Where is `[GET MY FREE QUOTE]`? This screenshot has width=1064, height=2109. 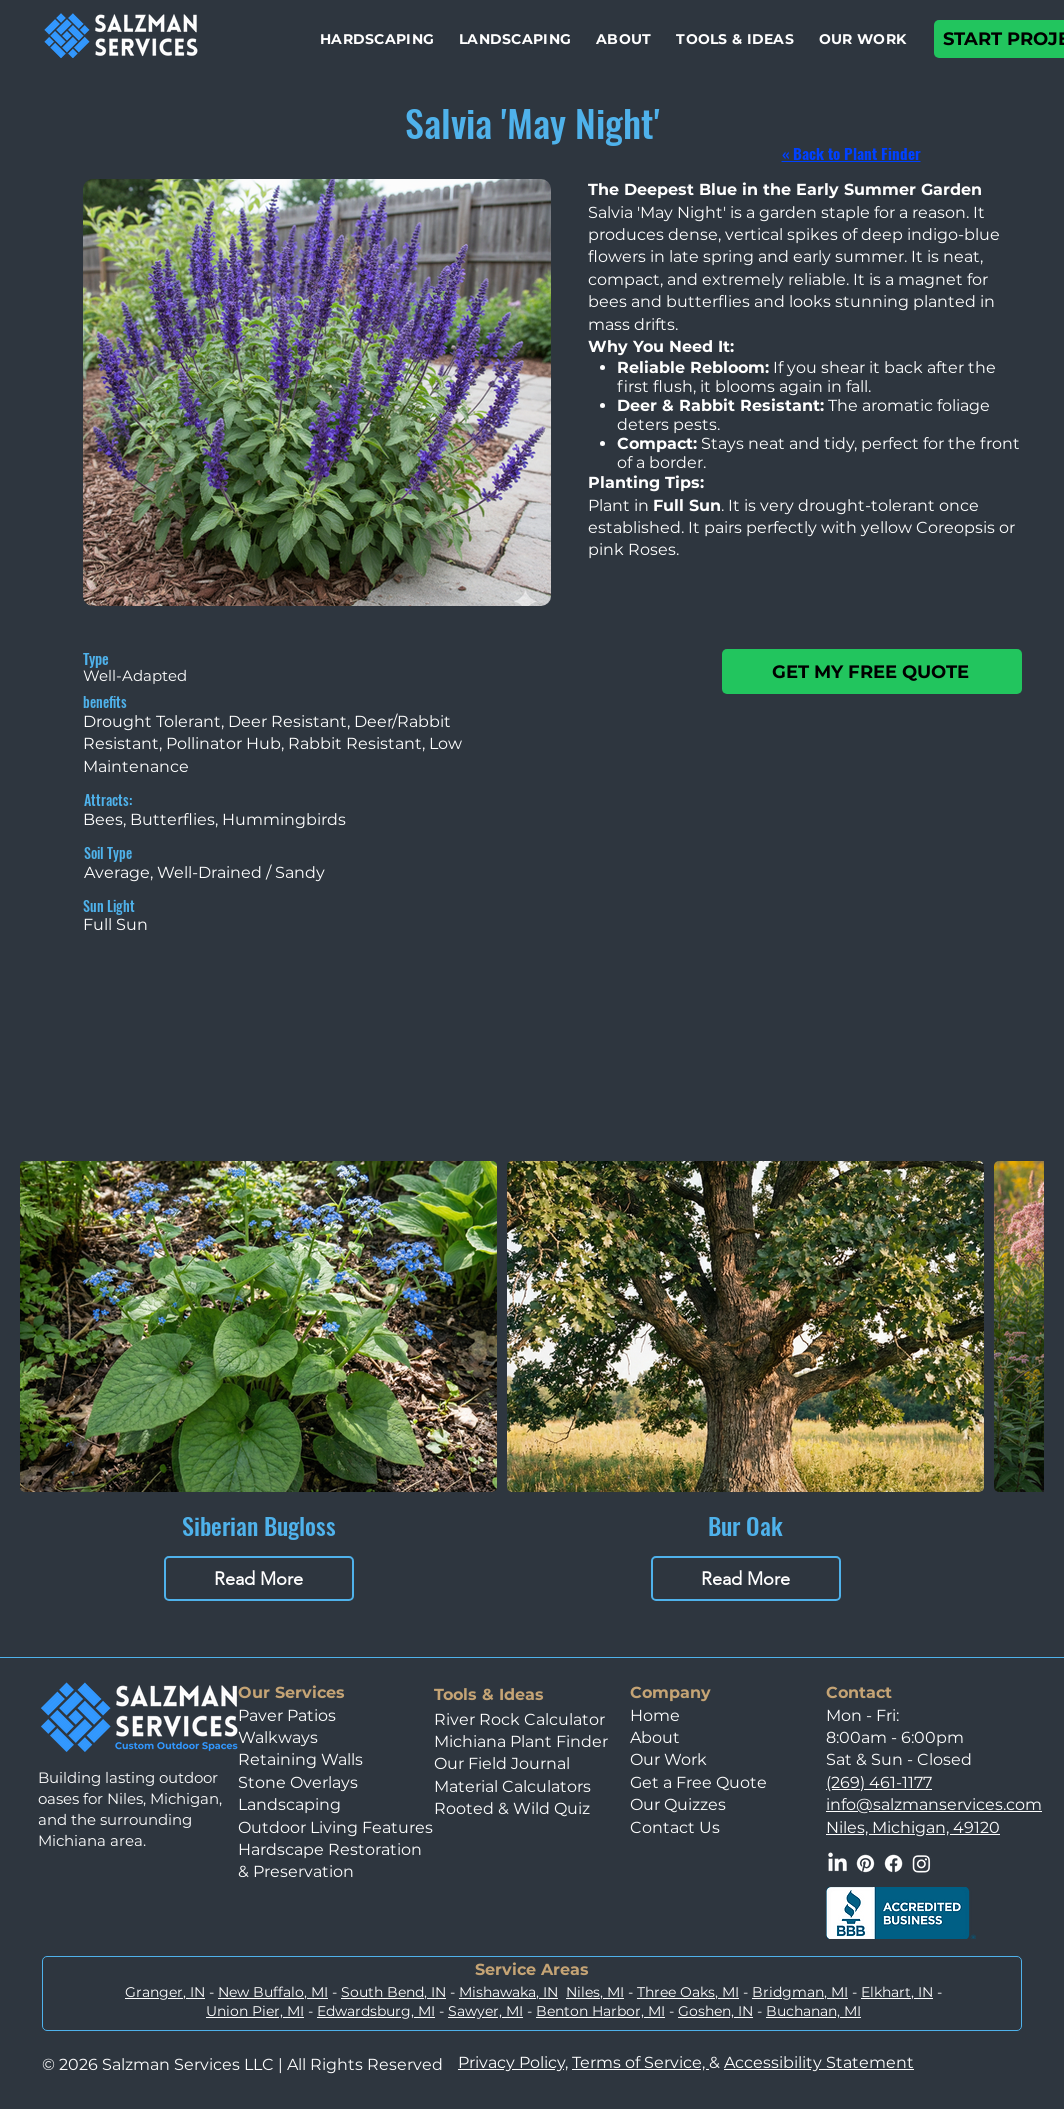 [GET MY FREE QUOTE] is located at coordinates (872, 671).